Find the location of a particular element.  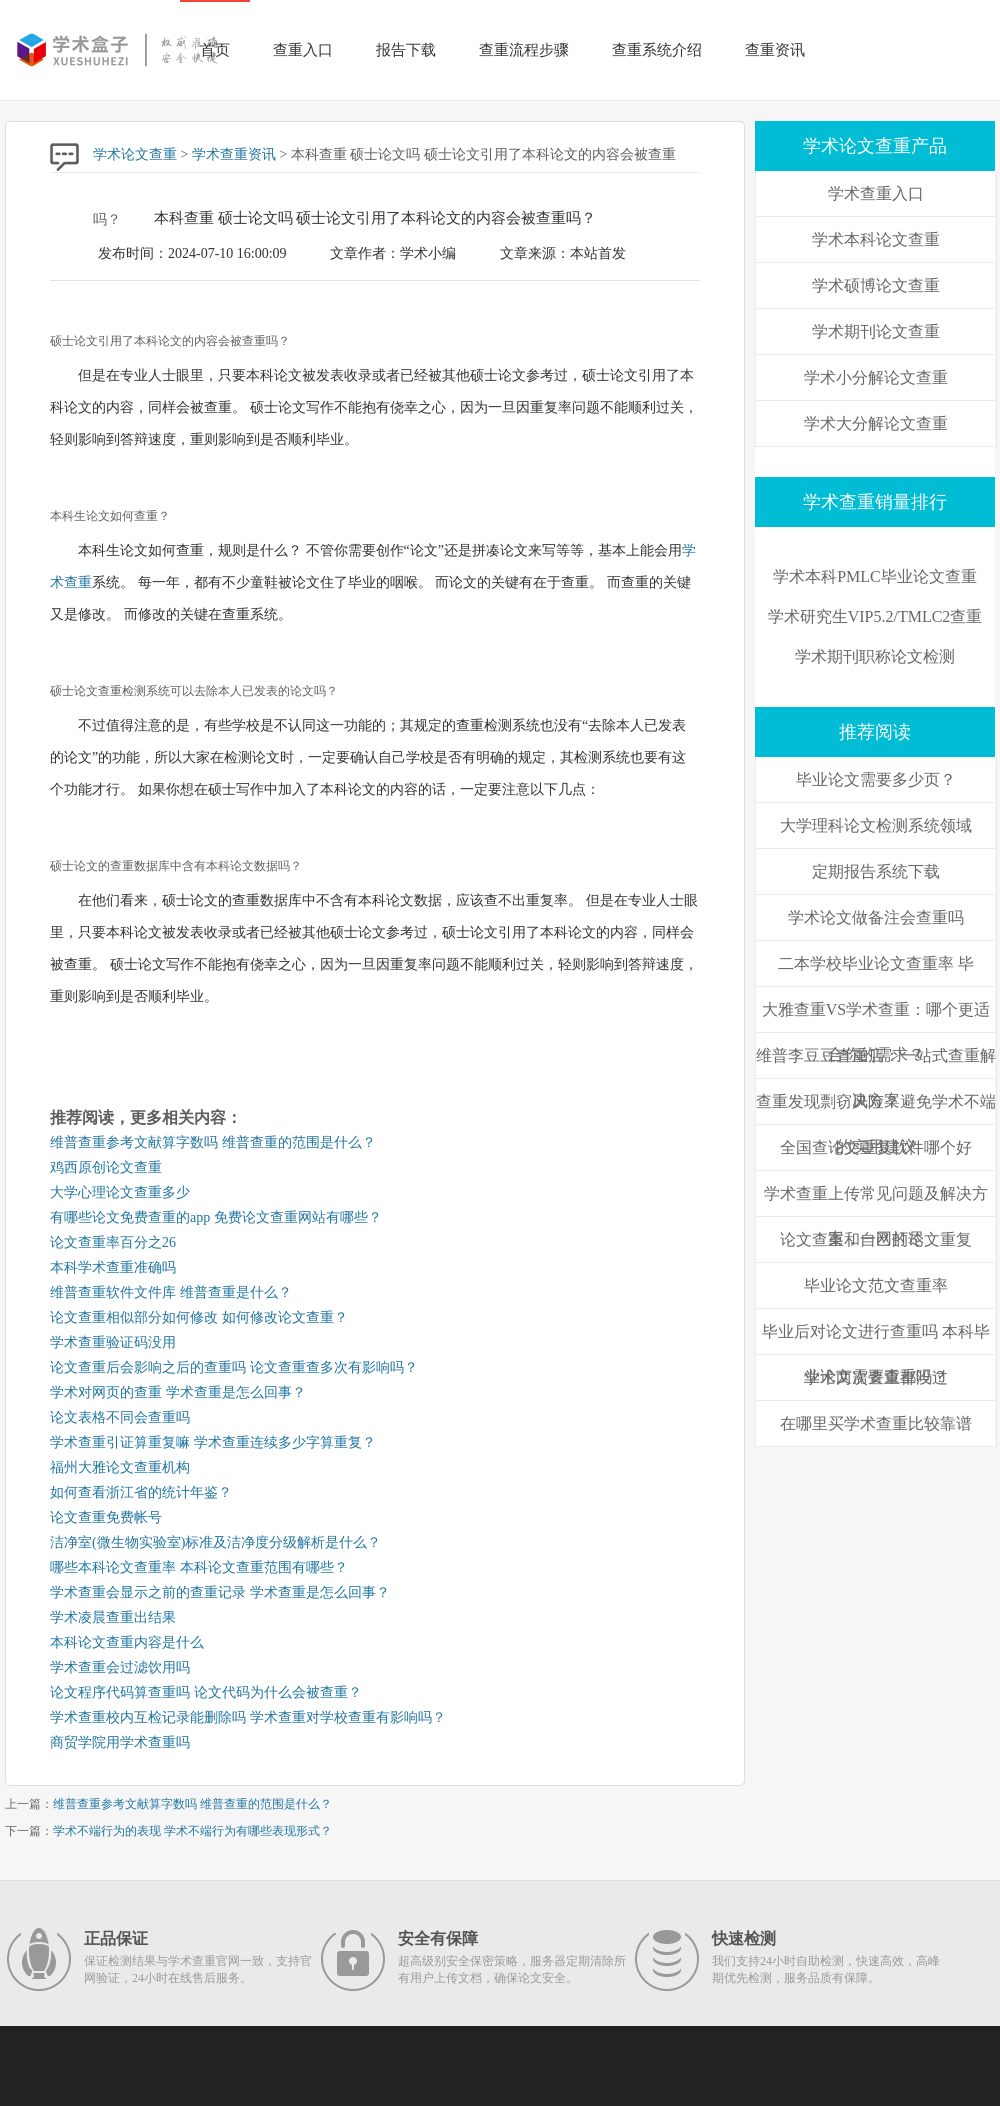

定期报告系统下载 is located at coordinates (876, 871).